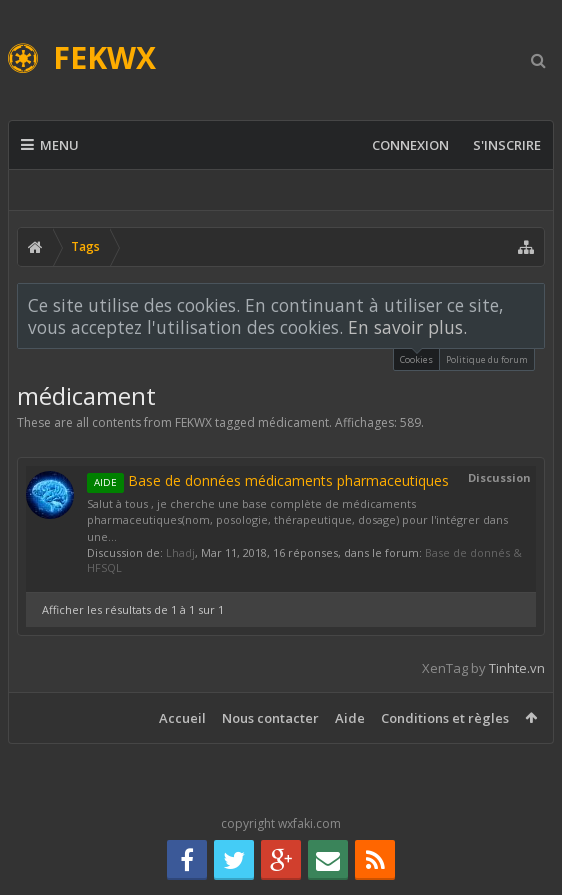 Image resolution: width=562 pixels, height=895 pixels. Describe the element at coordinates (517, 668) in the screenshot. I see `Tinhte.vn` at that location.